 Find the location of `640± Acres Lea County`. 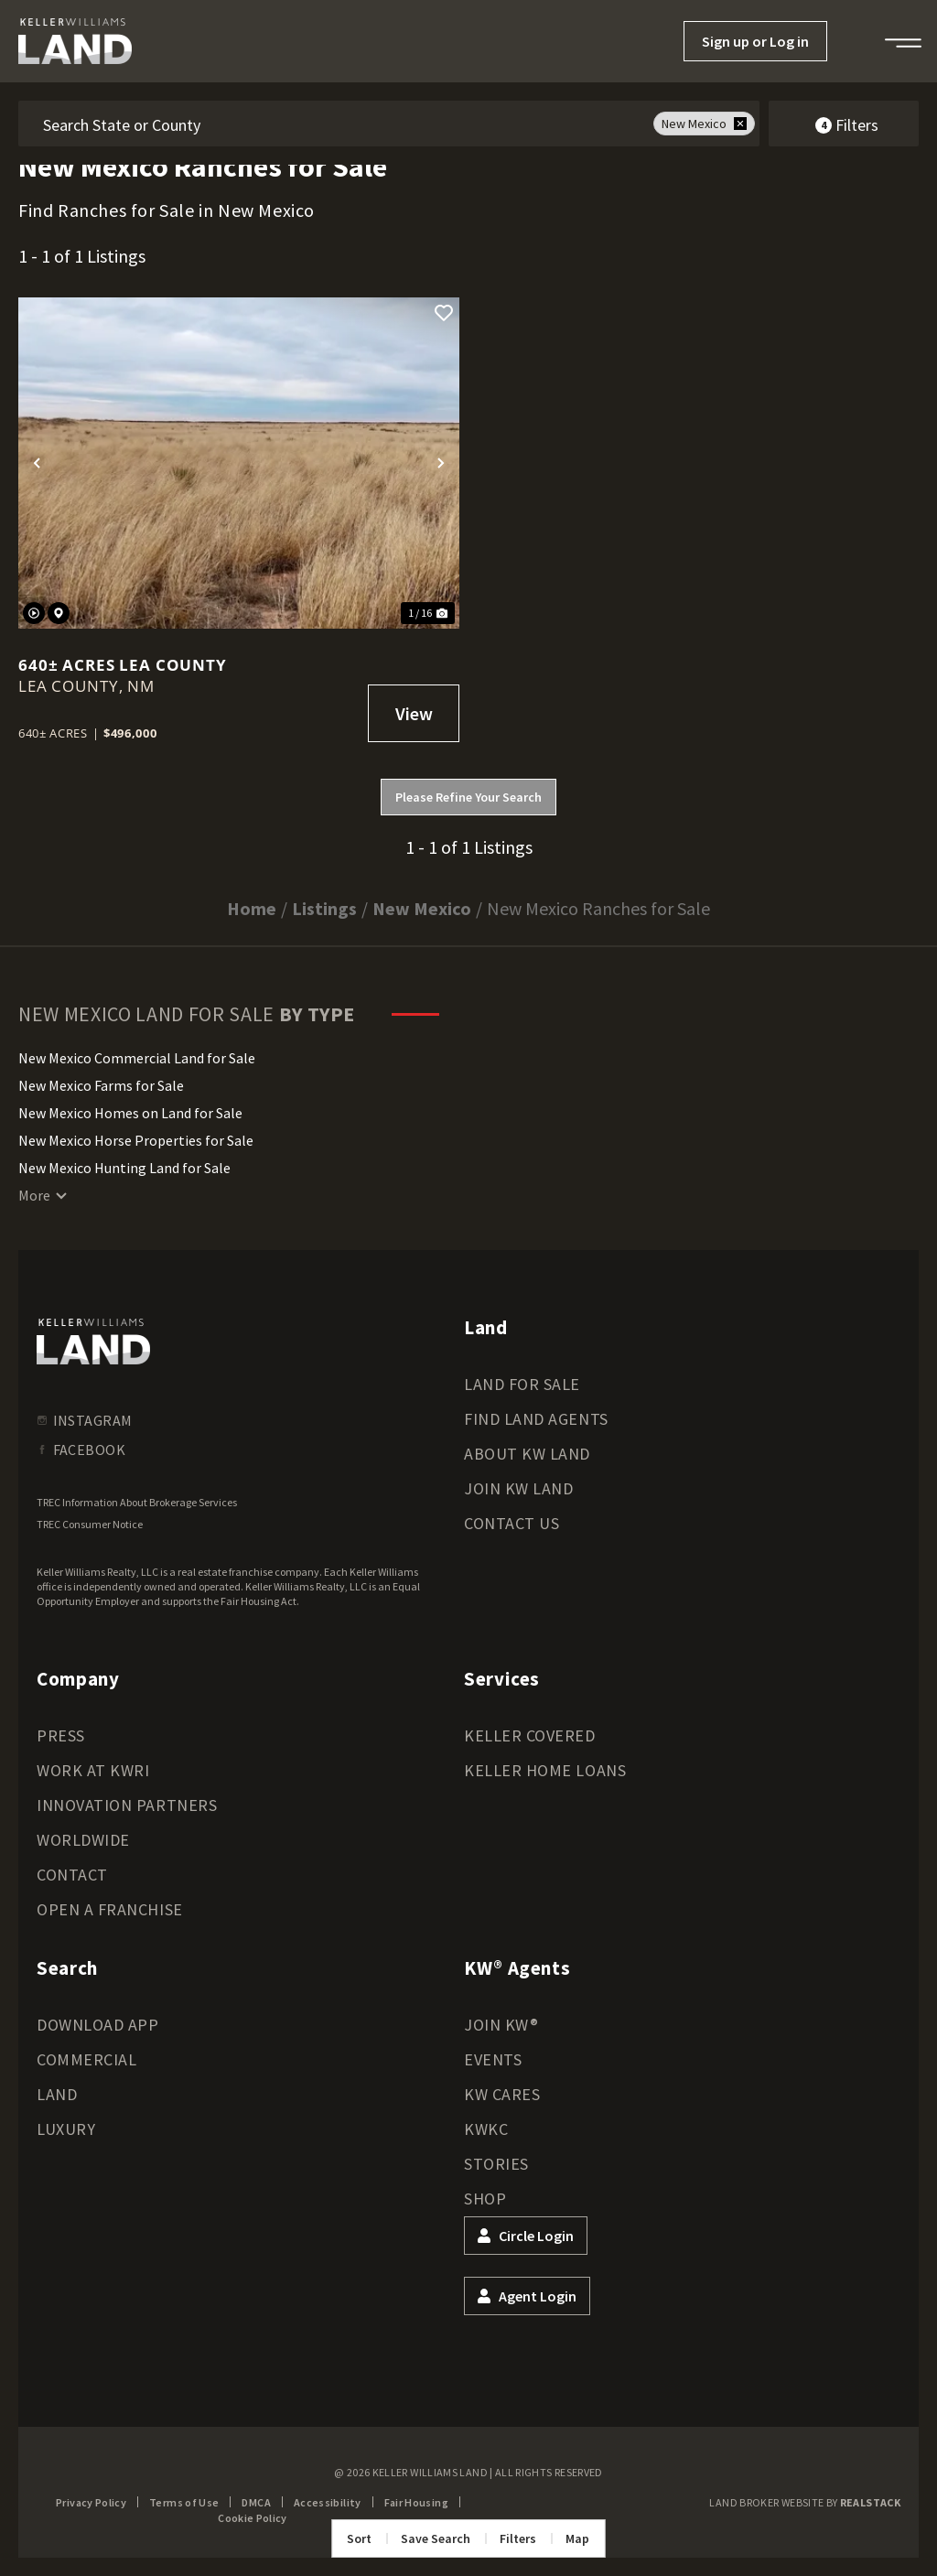

640± Acres Lea County is located at coordinates (122, 664).